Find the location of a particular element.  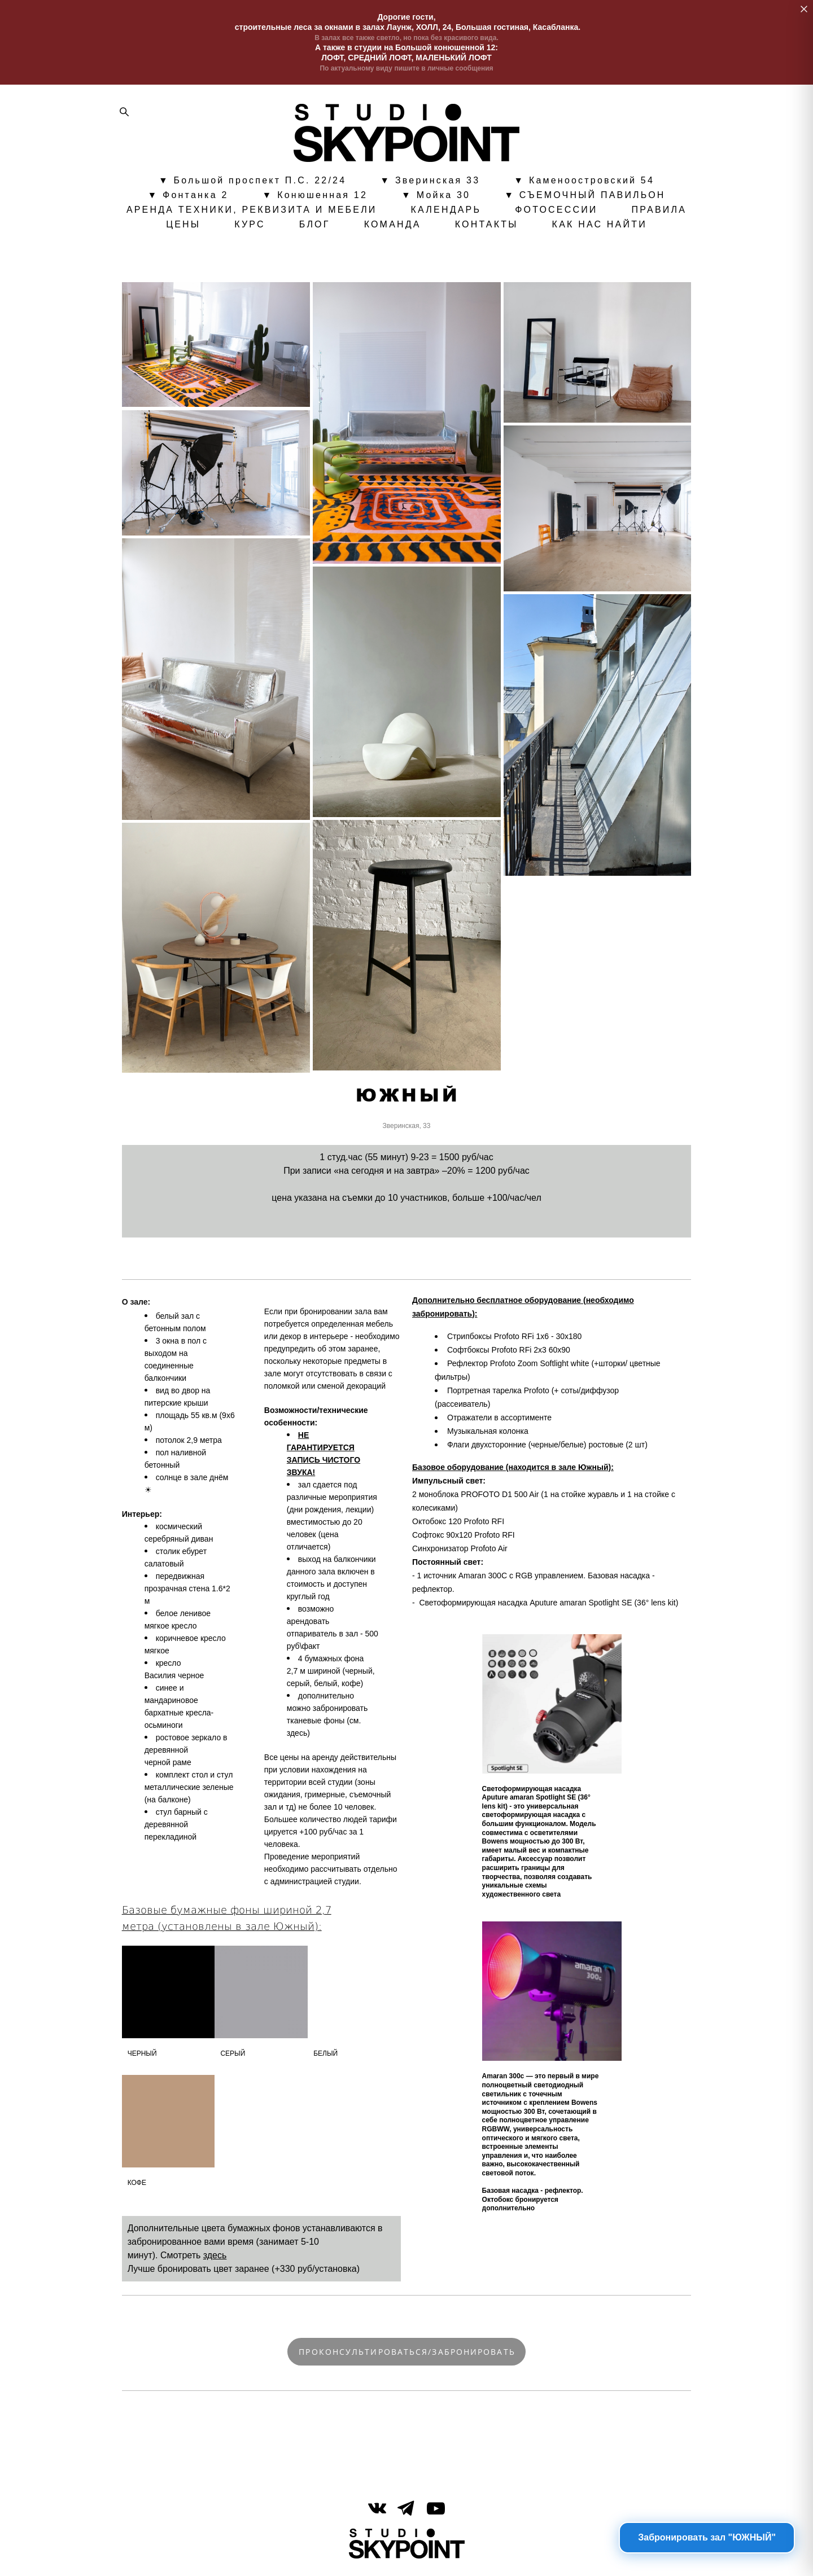

▼ Мойка 30 is located at coordinates (435, 196).